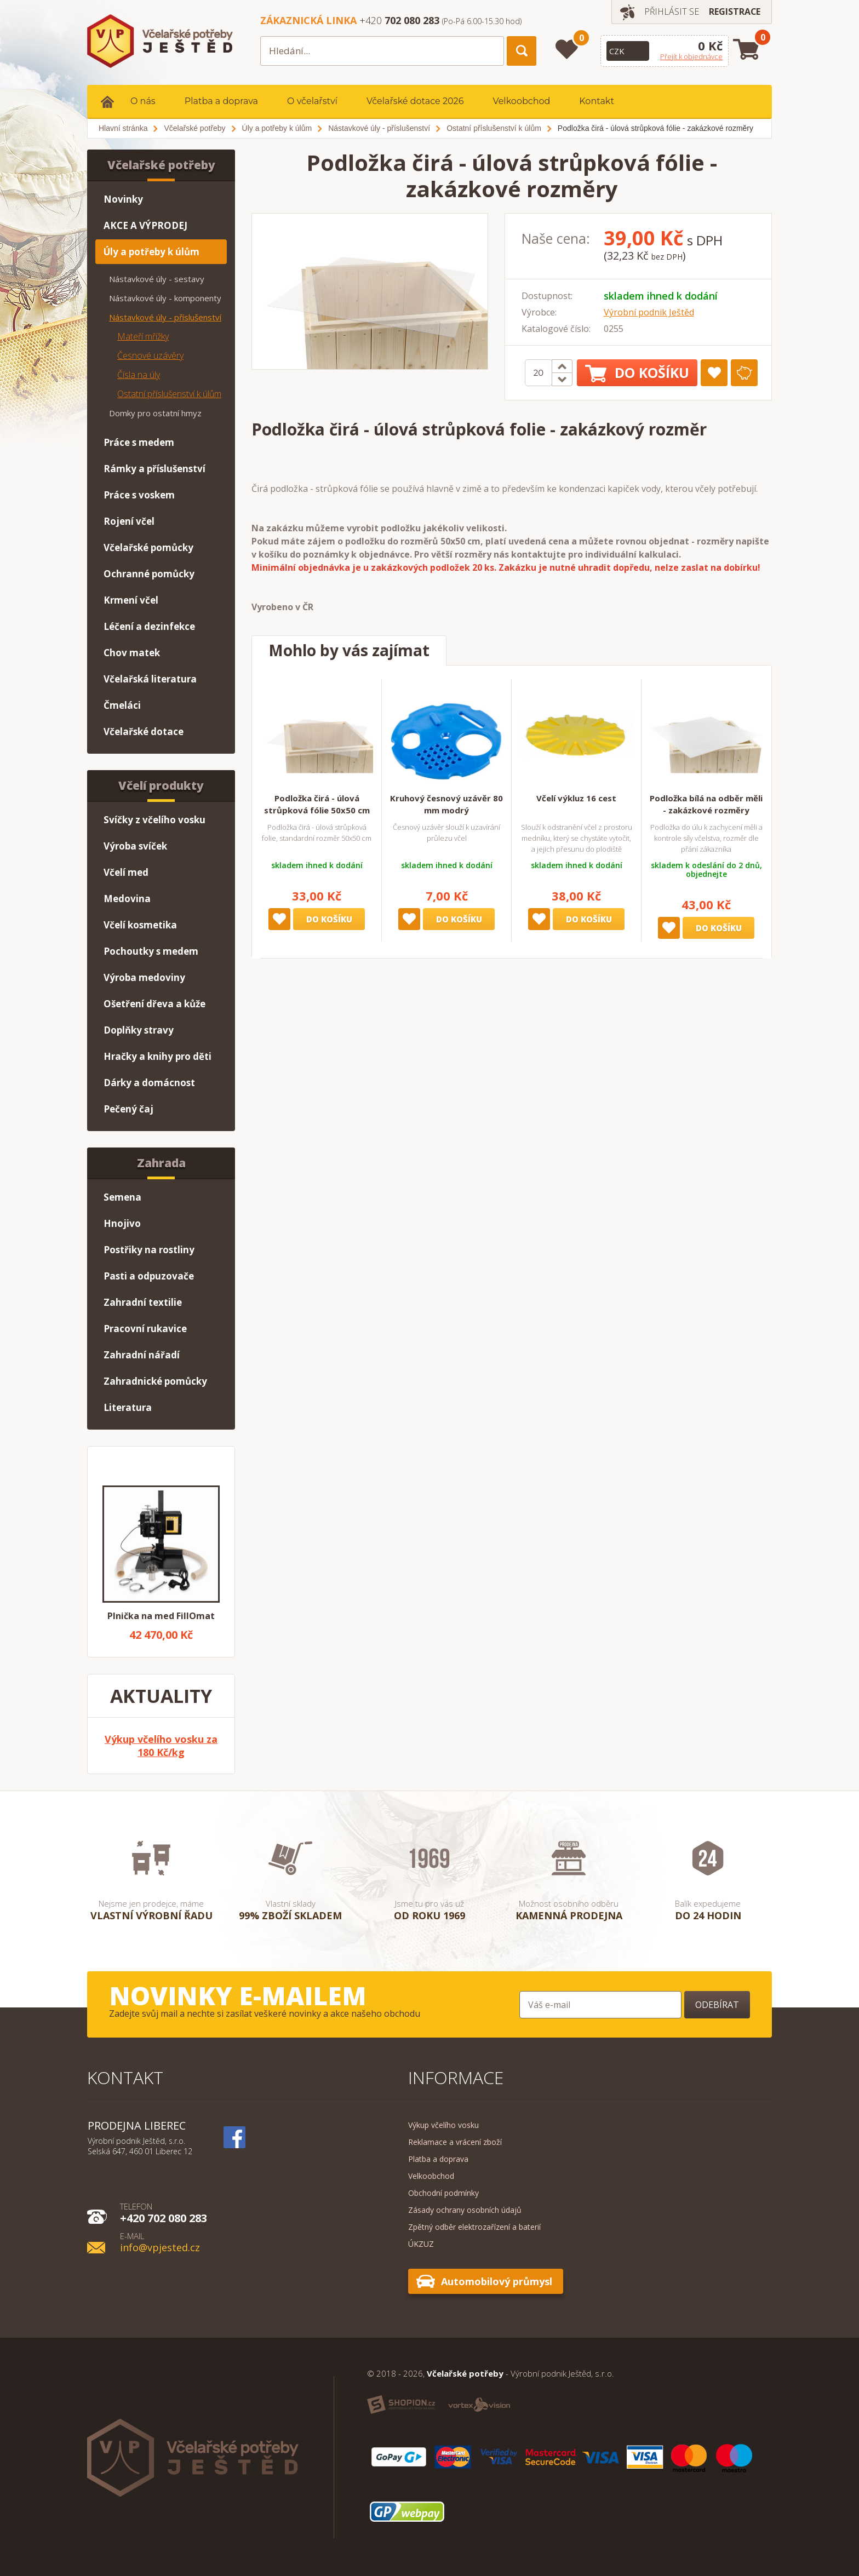 This screenshot has width=859, height=2576. I want to click on Mateří mřížky, so click(143, 336).